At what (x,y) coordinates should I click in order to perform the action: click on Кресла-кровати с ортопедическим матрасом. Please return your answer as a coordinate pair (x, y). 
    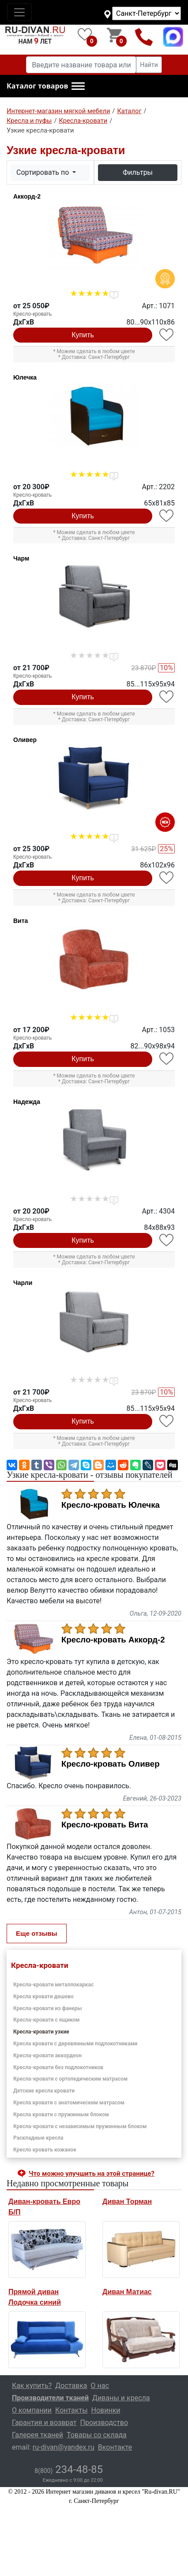
    Looking at the image, I should click on (70, 2079).